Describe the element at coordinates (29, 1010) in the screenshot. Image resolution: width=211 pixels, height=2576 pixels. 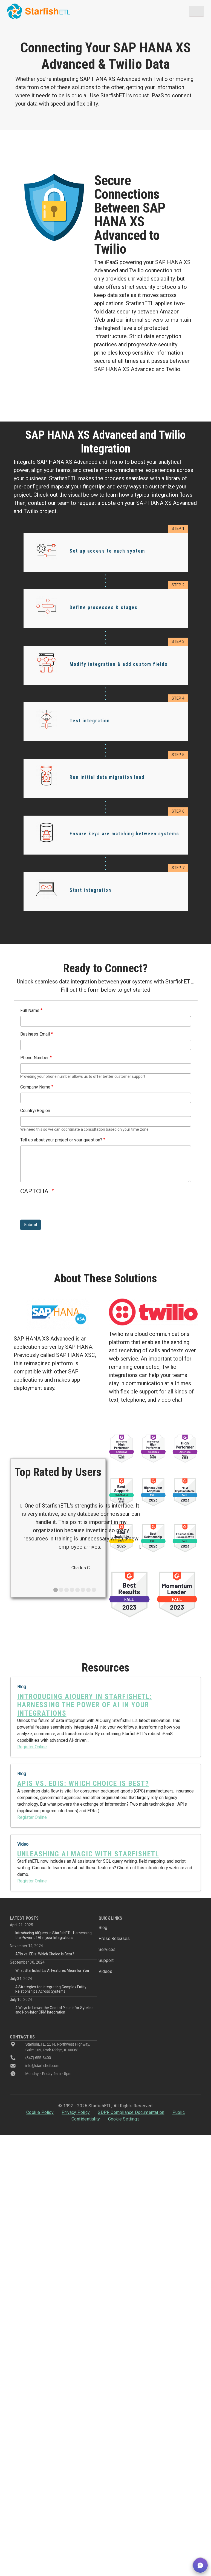
I see `Full Name` at that location.